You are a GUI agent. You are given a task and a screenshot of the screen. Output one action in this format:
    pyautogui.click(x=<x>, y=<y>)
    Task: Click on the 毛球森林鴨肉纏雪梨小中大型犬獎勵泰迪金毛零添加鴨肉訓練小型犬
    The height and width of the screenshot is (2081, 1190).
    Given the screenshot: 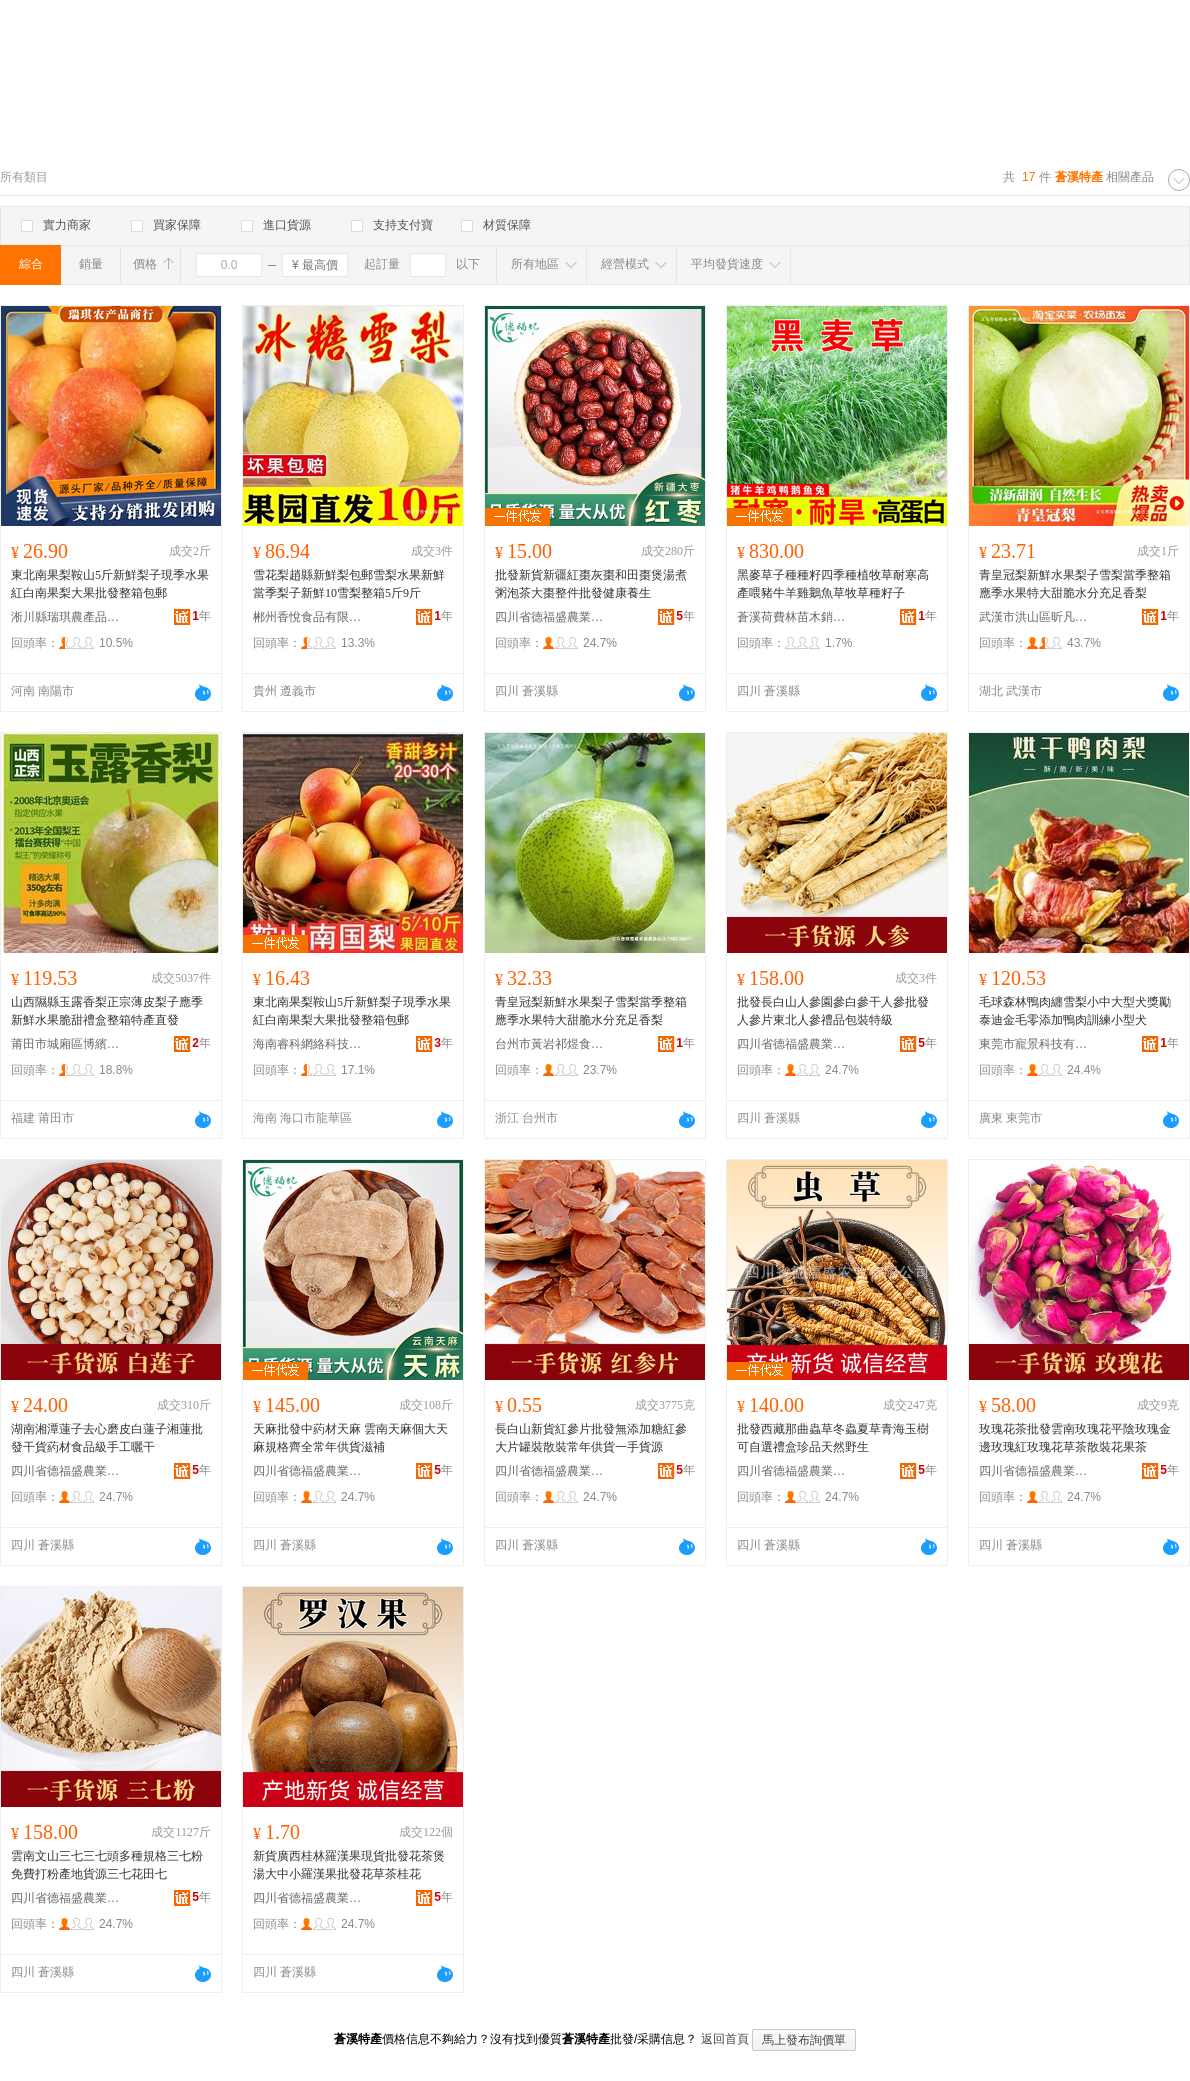 What is the action you would take?
    pyautogui.click(x=1075, y=1011)
    